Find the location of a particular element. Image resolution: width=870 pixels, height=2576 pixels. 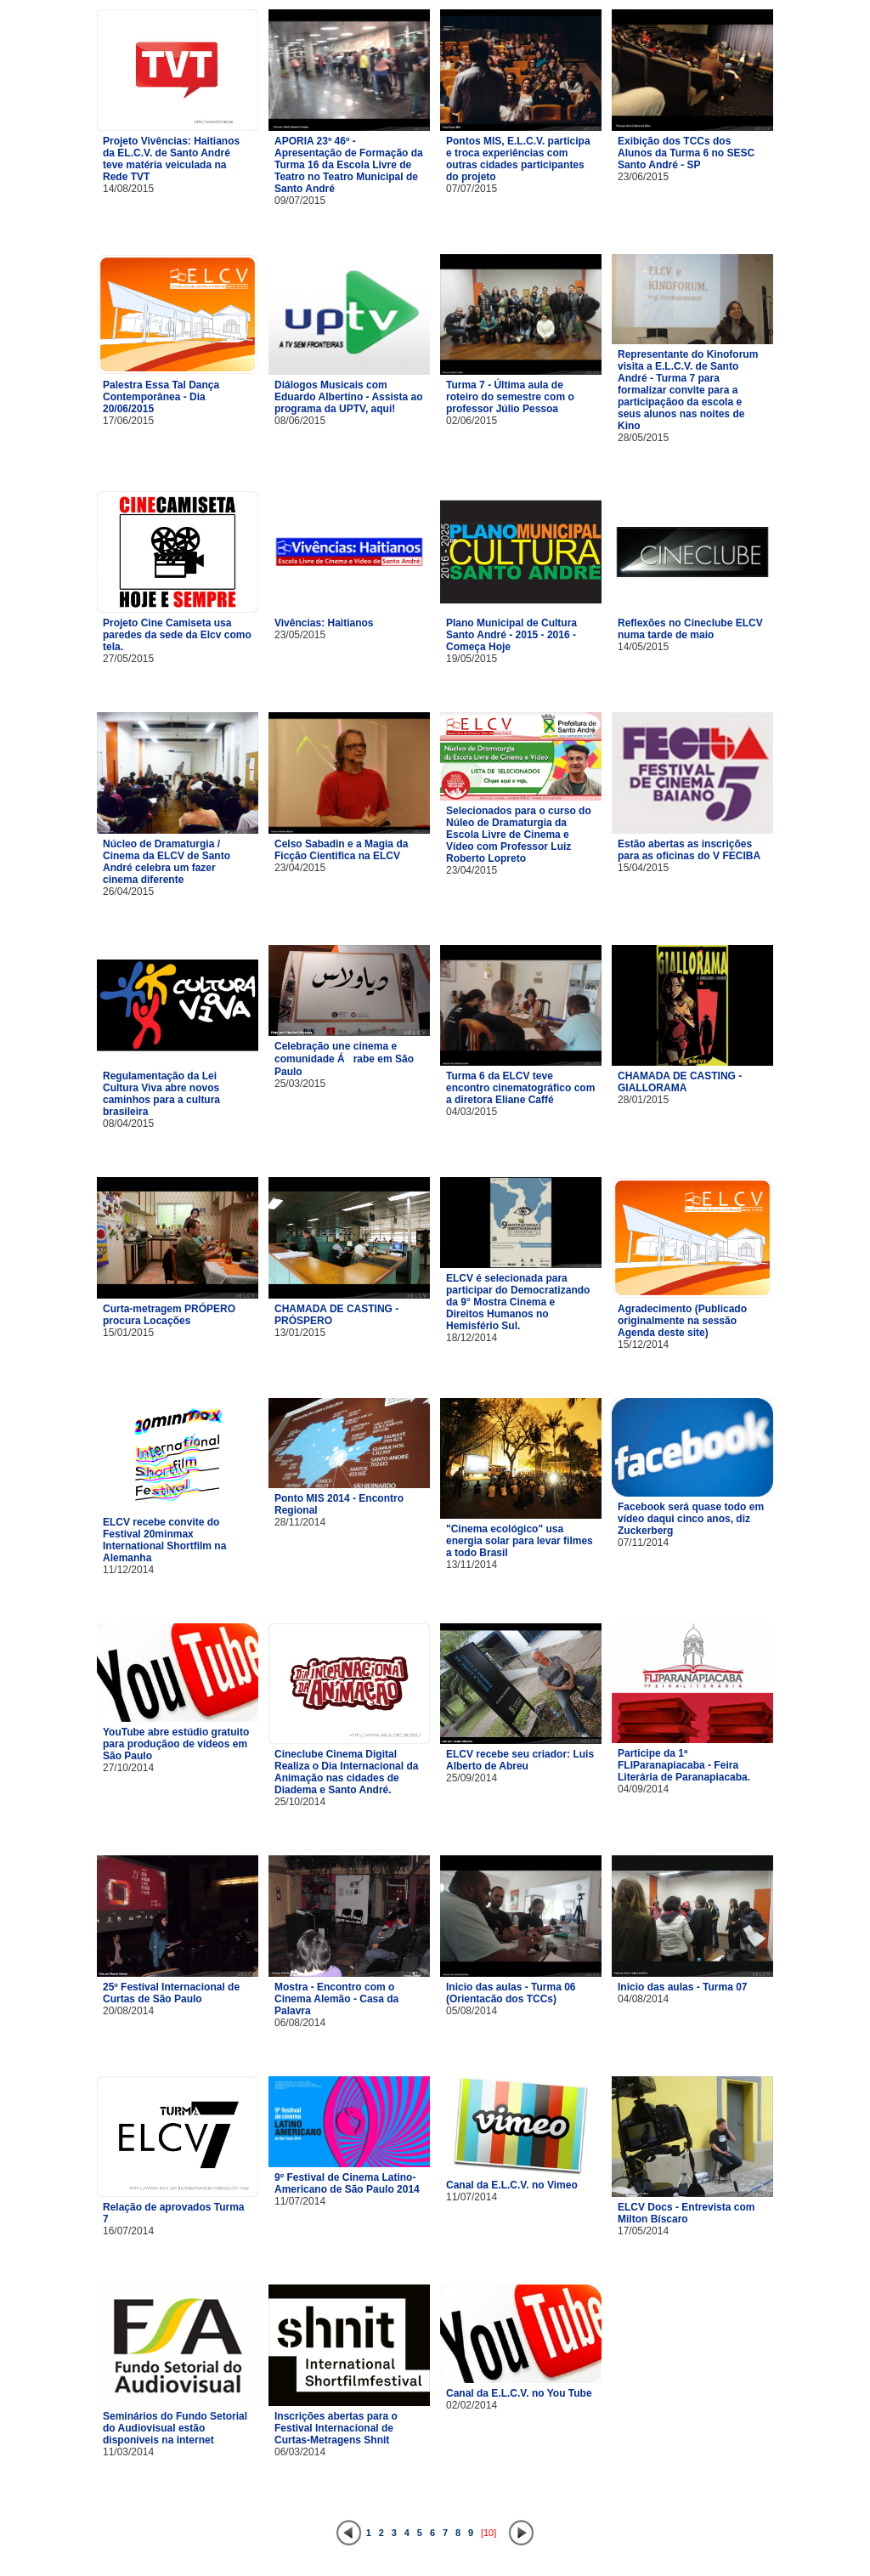

Plano Municipal de Cultura Santo André - 2015 - 2016 - Começa Hoje is located at coordinates (511, 635).